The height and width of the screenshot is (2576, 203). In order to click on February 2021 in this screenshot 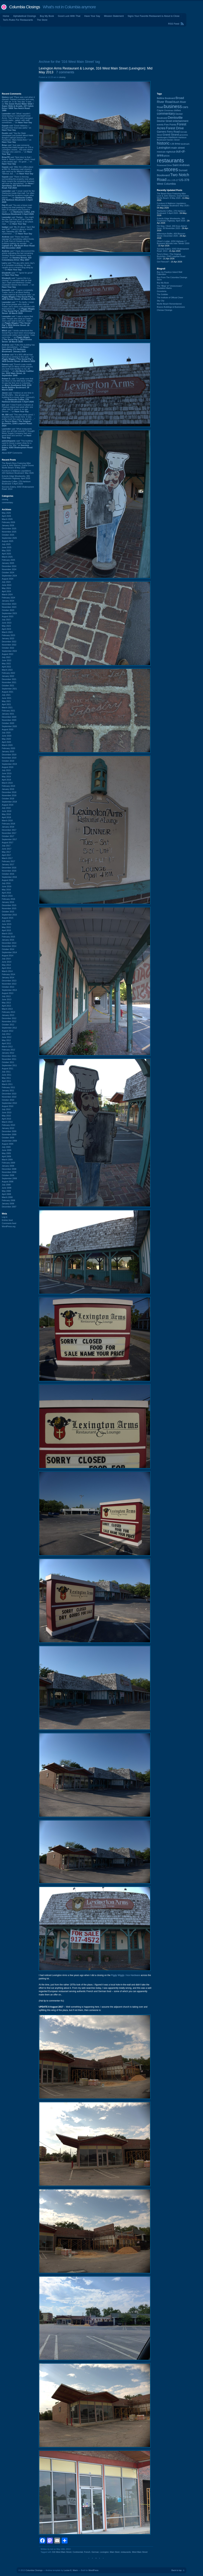, I will do `click(8, 711)`.